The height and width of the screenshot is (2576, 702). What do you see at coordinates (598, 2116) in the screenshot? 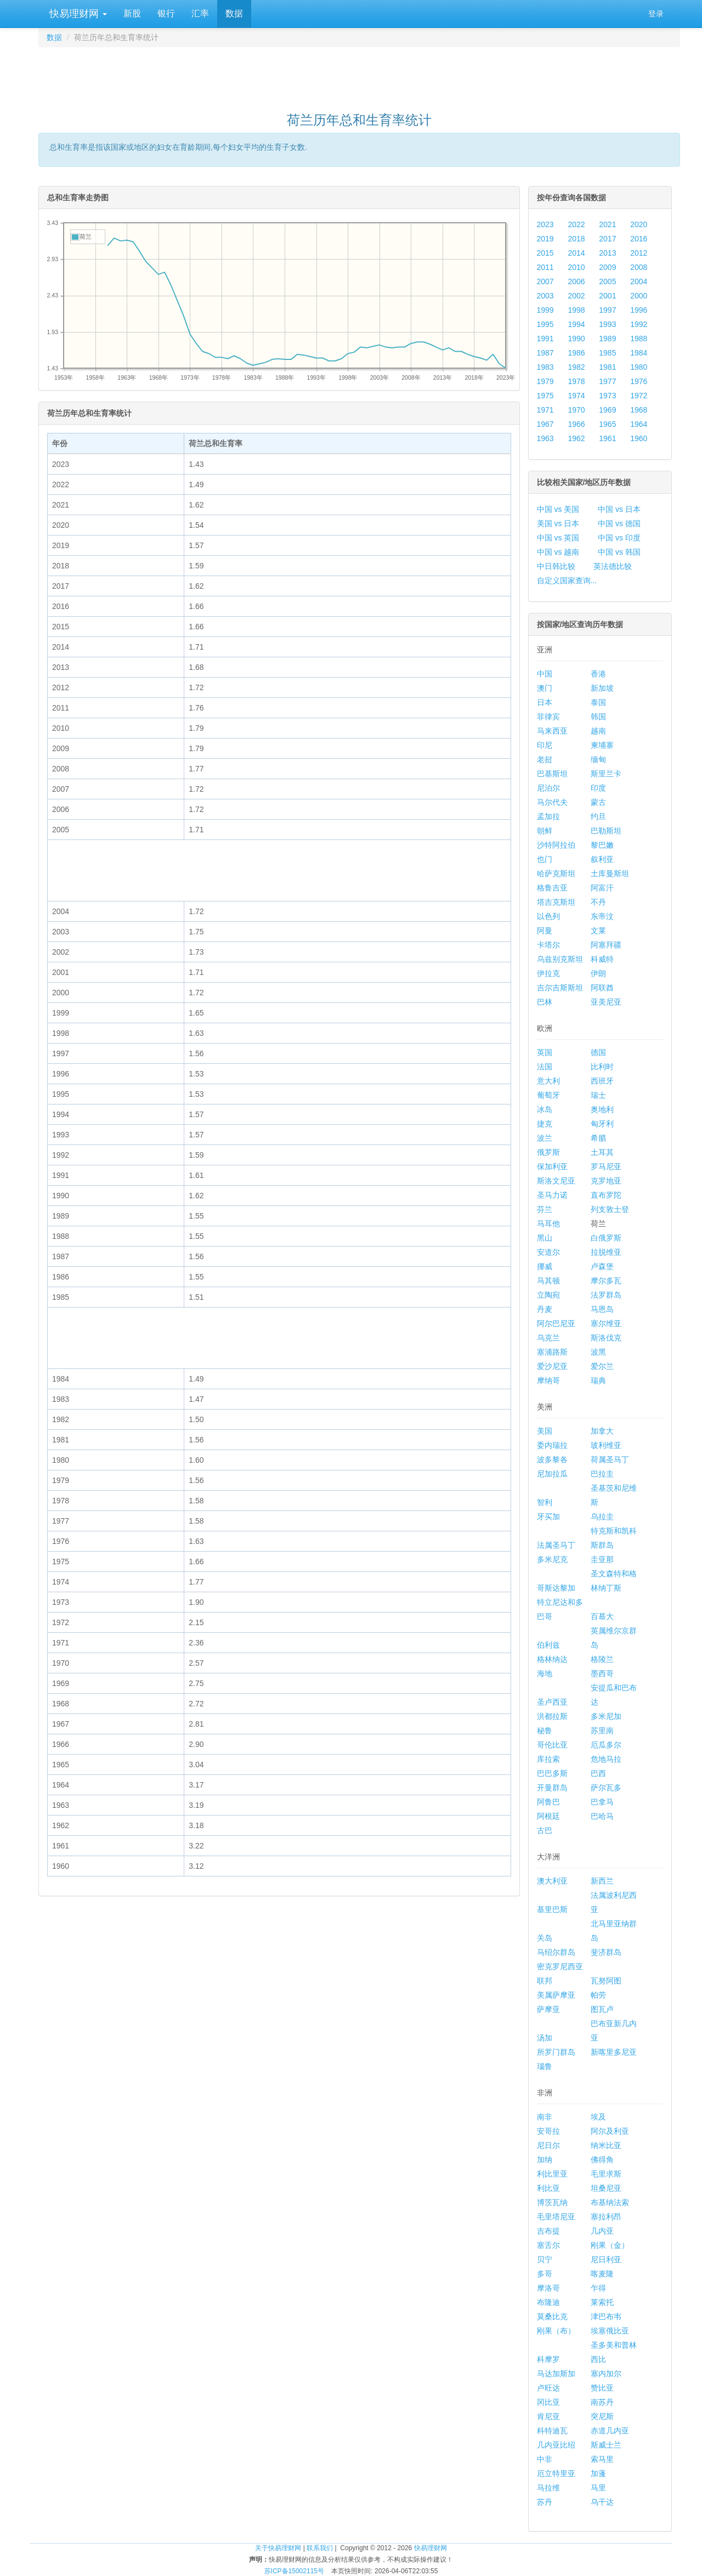
I see `埃及` at bounding box center [598, 2116].